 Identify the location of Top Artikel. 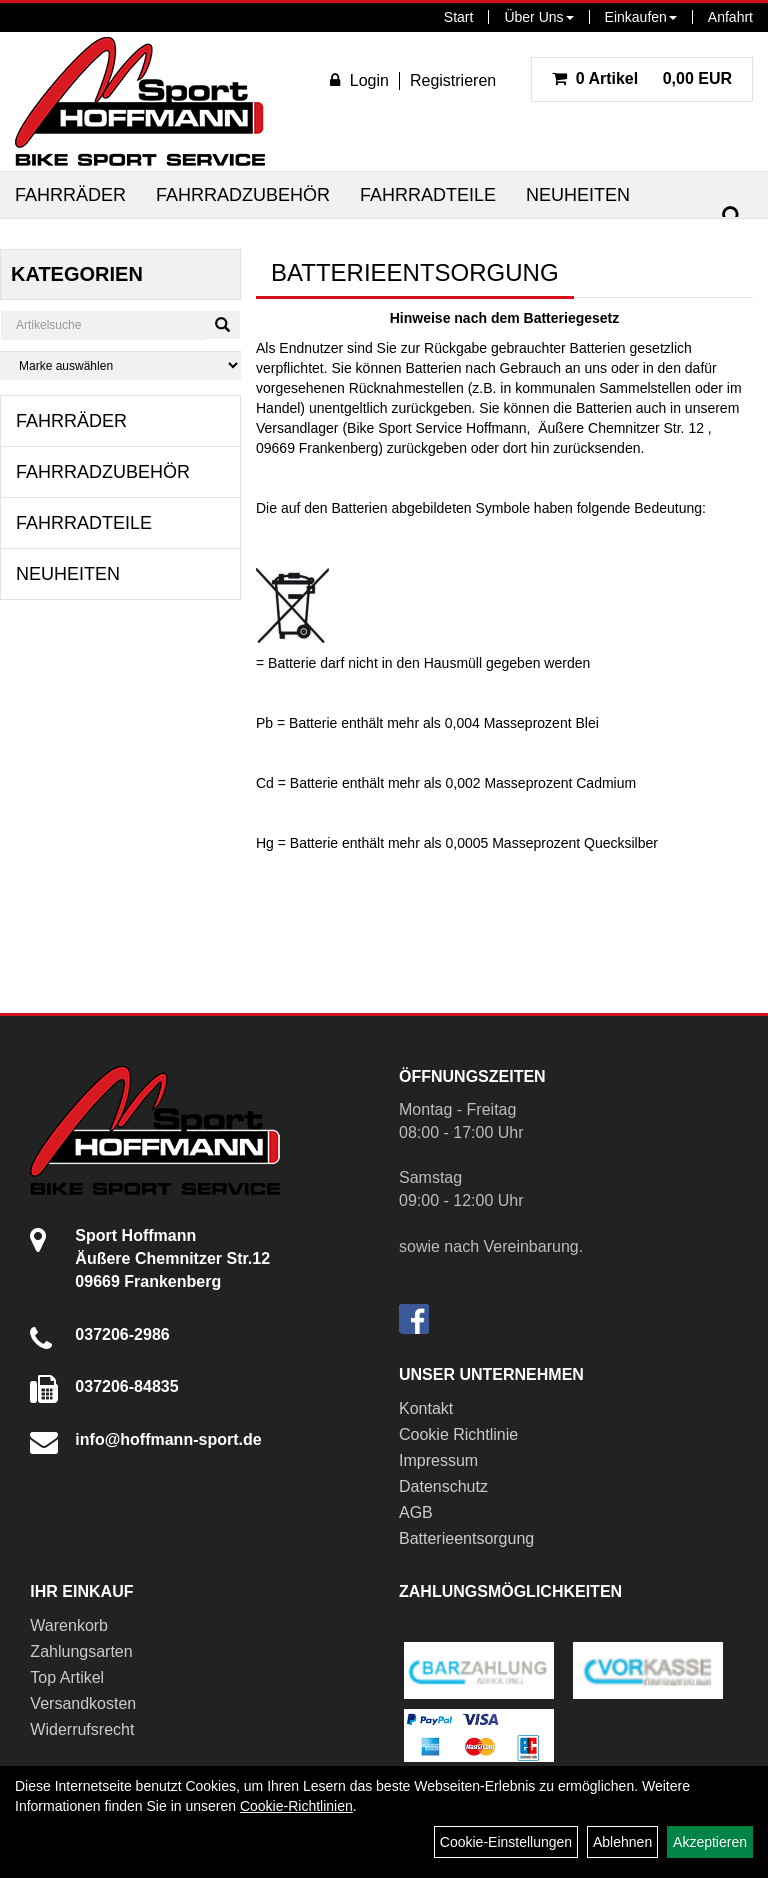
(67, 1677).